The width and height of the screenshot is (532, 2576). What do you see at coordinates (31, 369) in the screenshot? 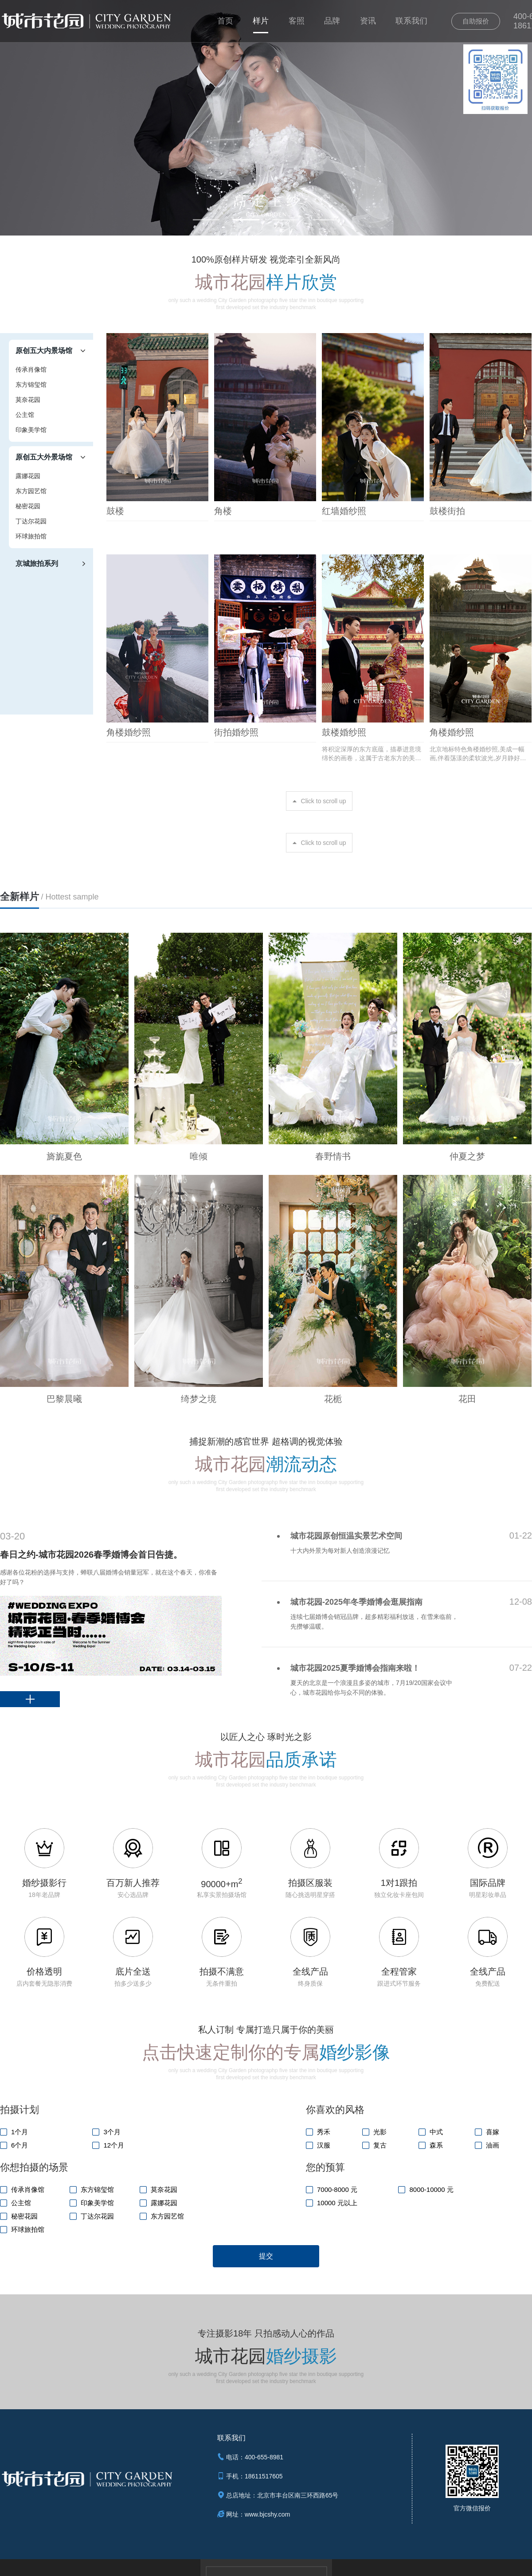
I see `传承肖像馆` at bounding box center [31, 369].